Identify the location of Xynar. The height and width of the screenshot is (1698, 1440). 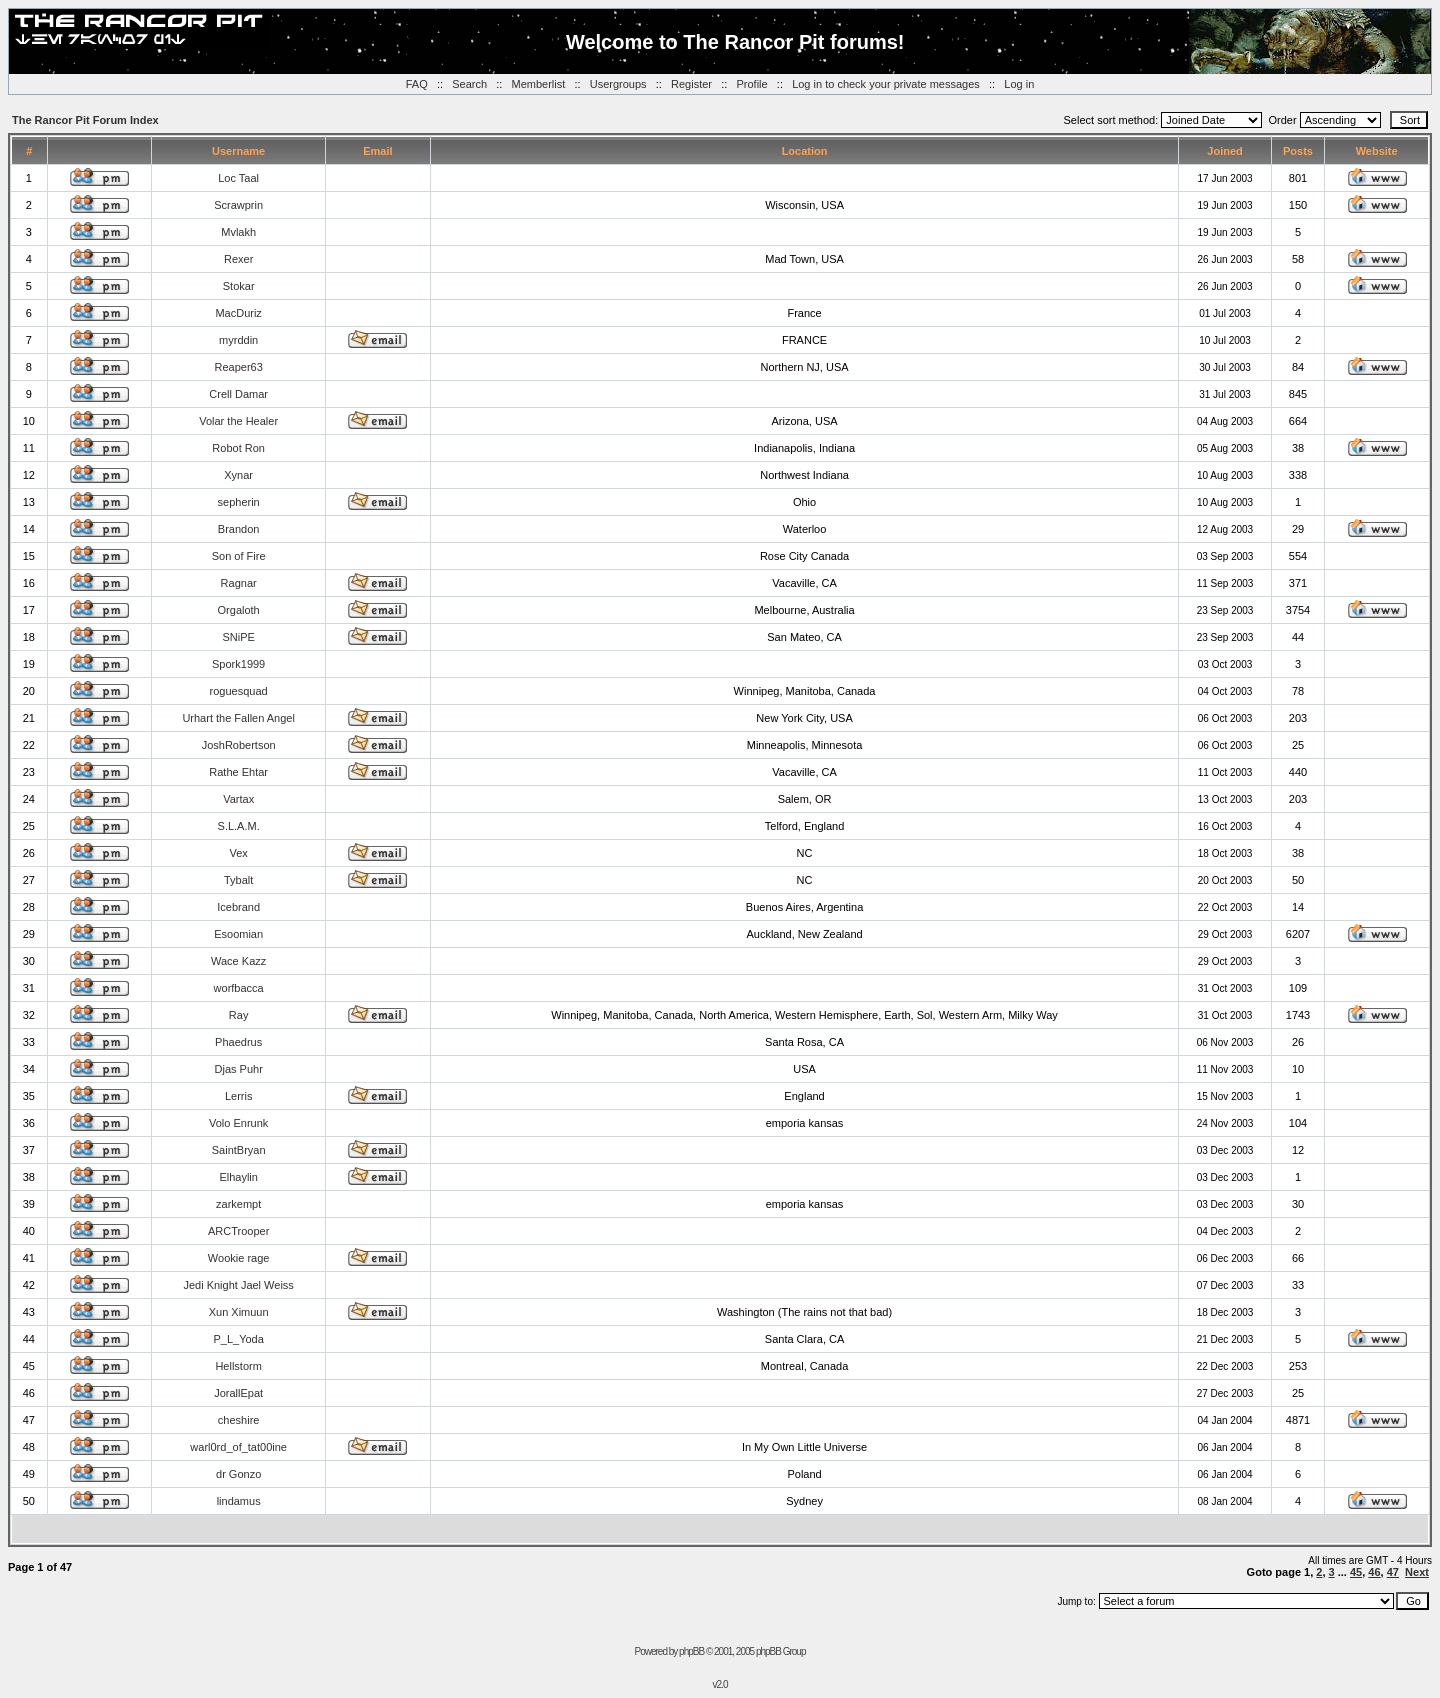
(238, 475).